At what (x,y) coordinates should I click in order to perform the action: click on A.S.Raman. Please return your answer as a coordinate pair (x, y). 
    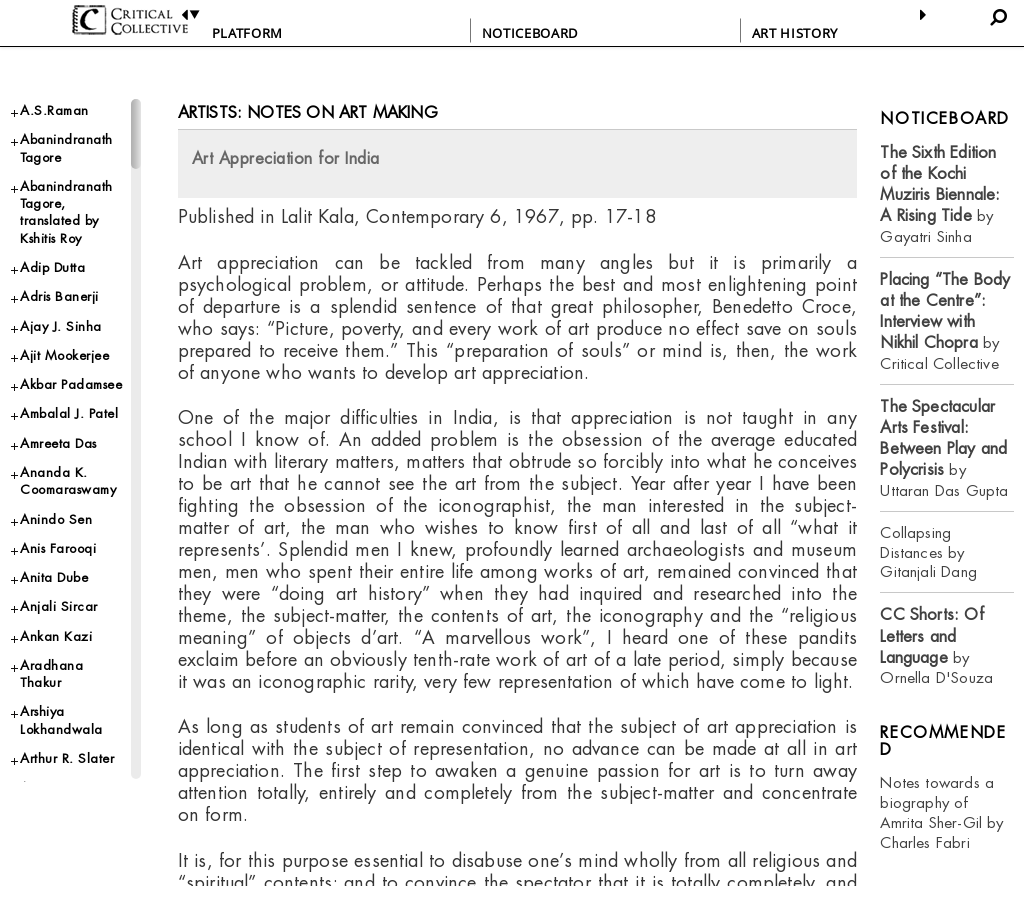
    Looking at the image, I should click on (54, 110).